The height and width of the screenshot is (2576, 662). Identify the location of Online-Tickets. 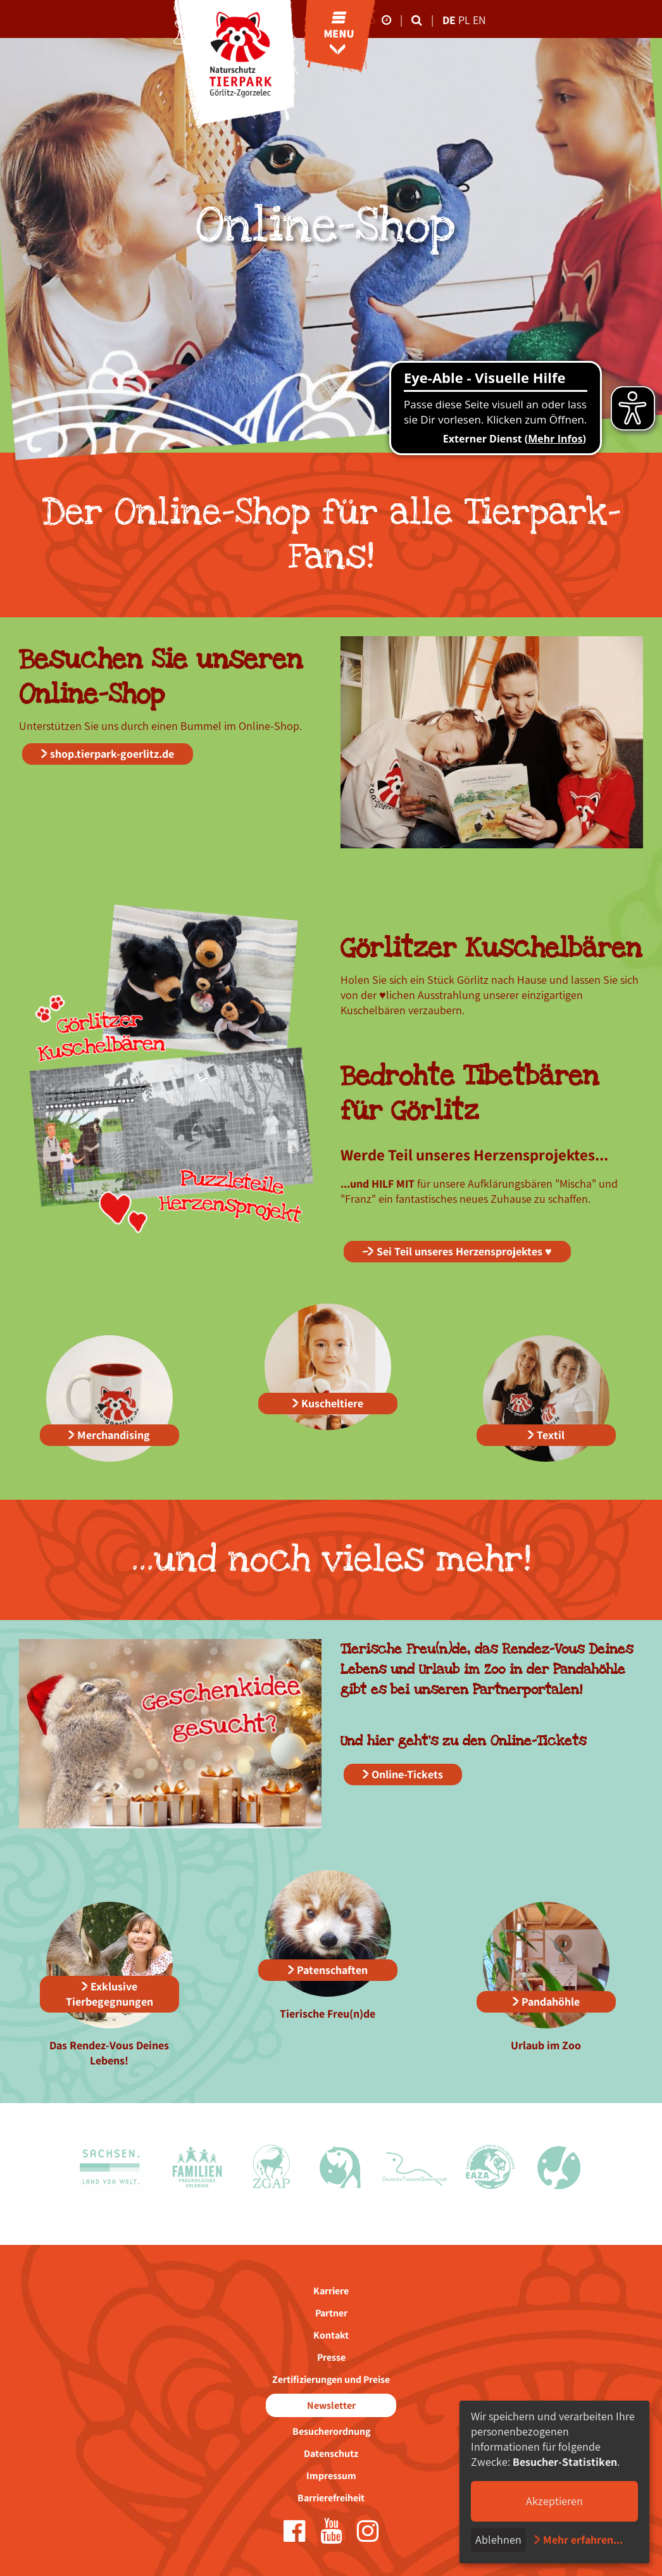
(407, 1774).